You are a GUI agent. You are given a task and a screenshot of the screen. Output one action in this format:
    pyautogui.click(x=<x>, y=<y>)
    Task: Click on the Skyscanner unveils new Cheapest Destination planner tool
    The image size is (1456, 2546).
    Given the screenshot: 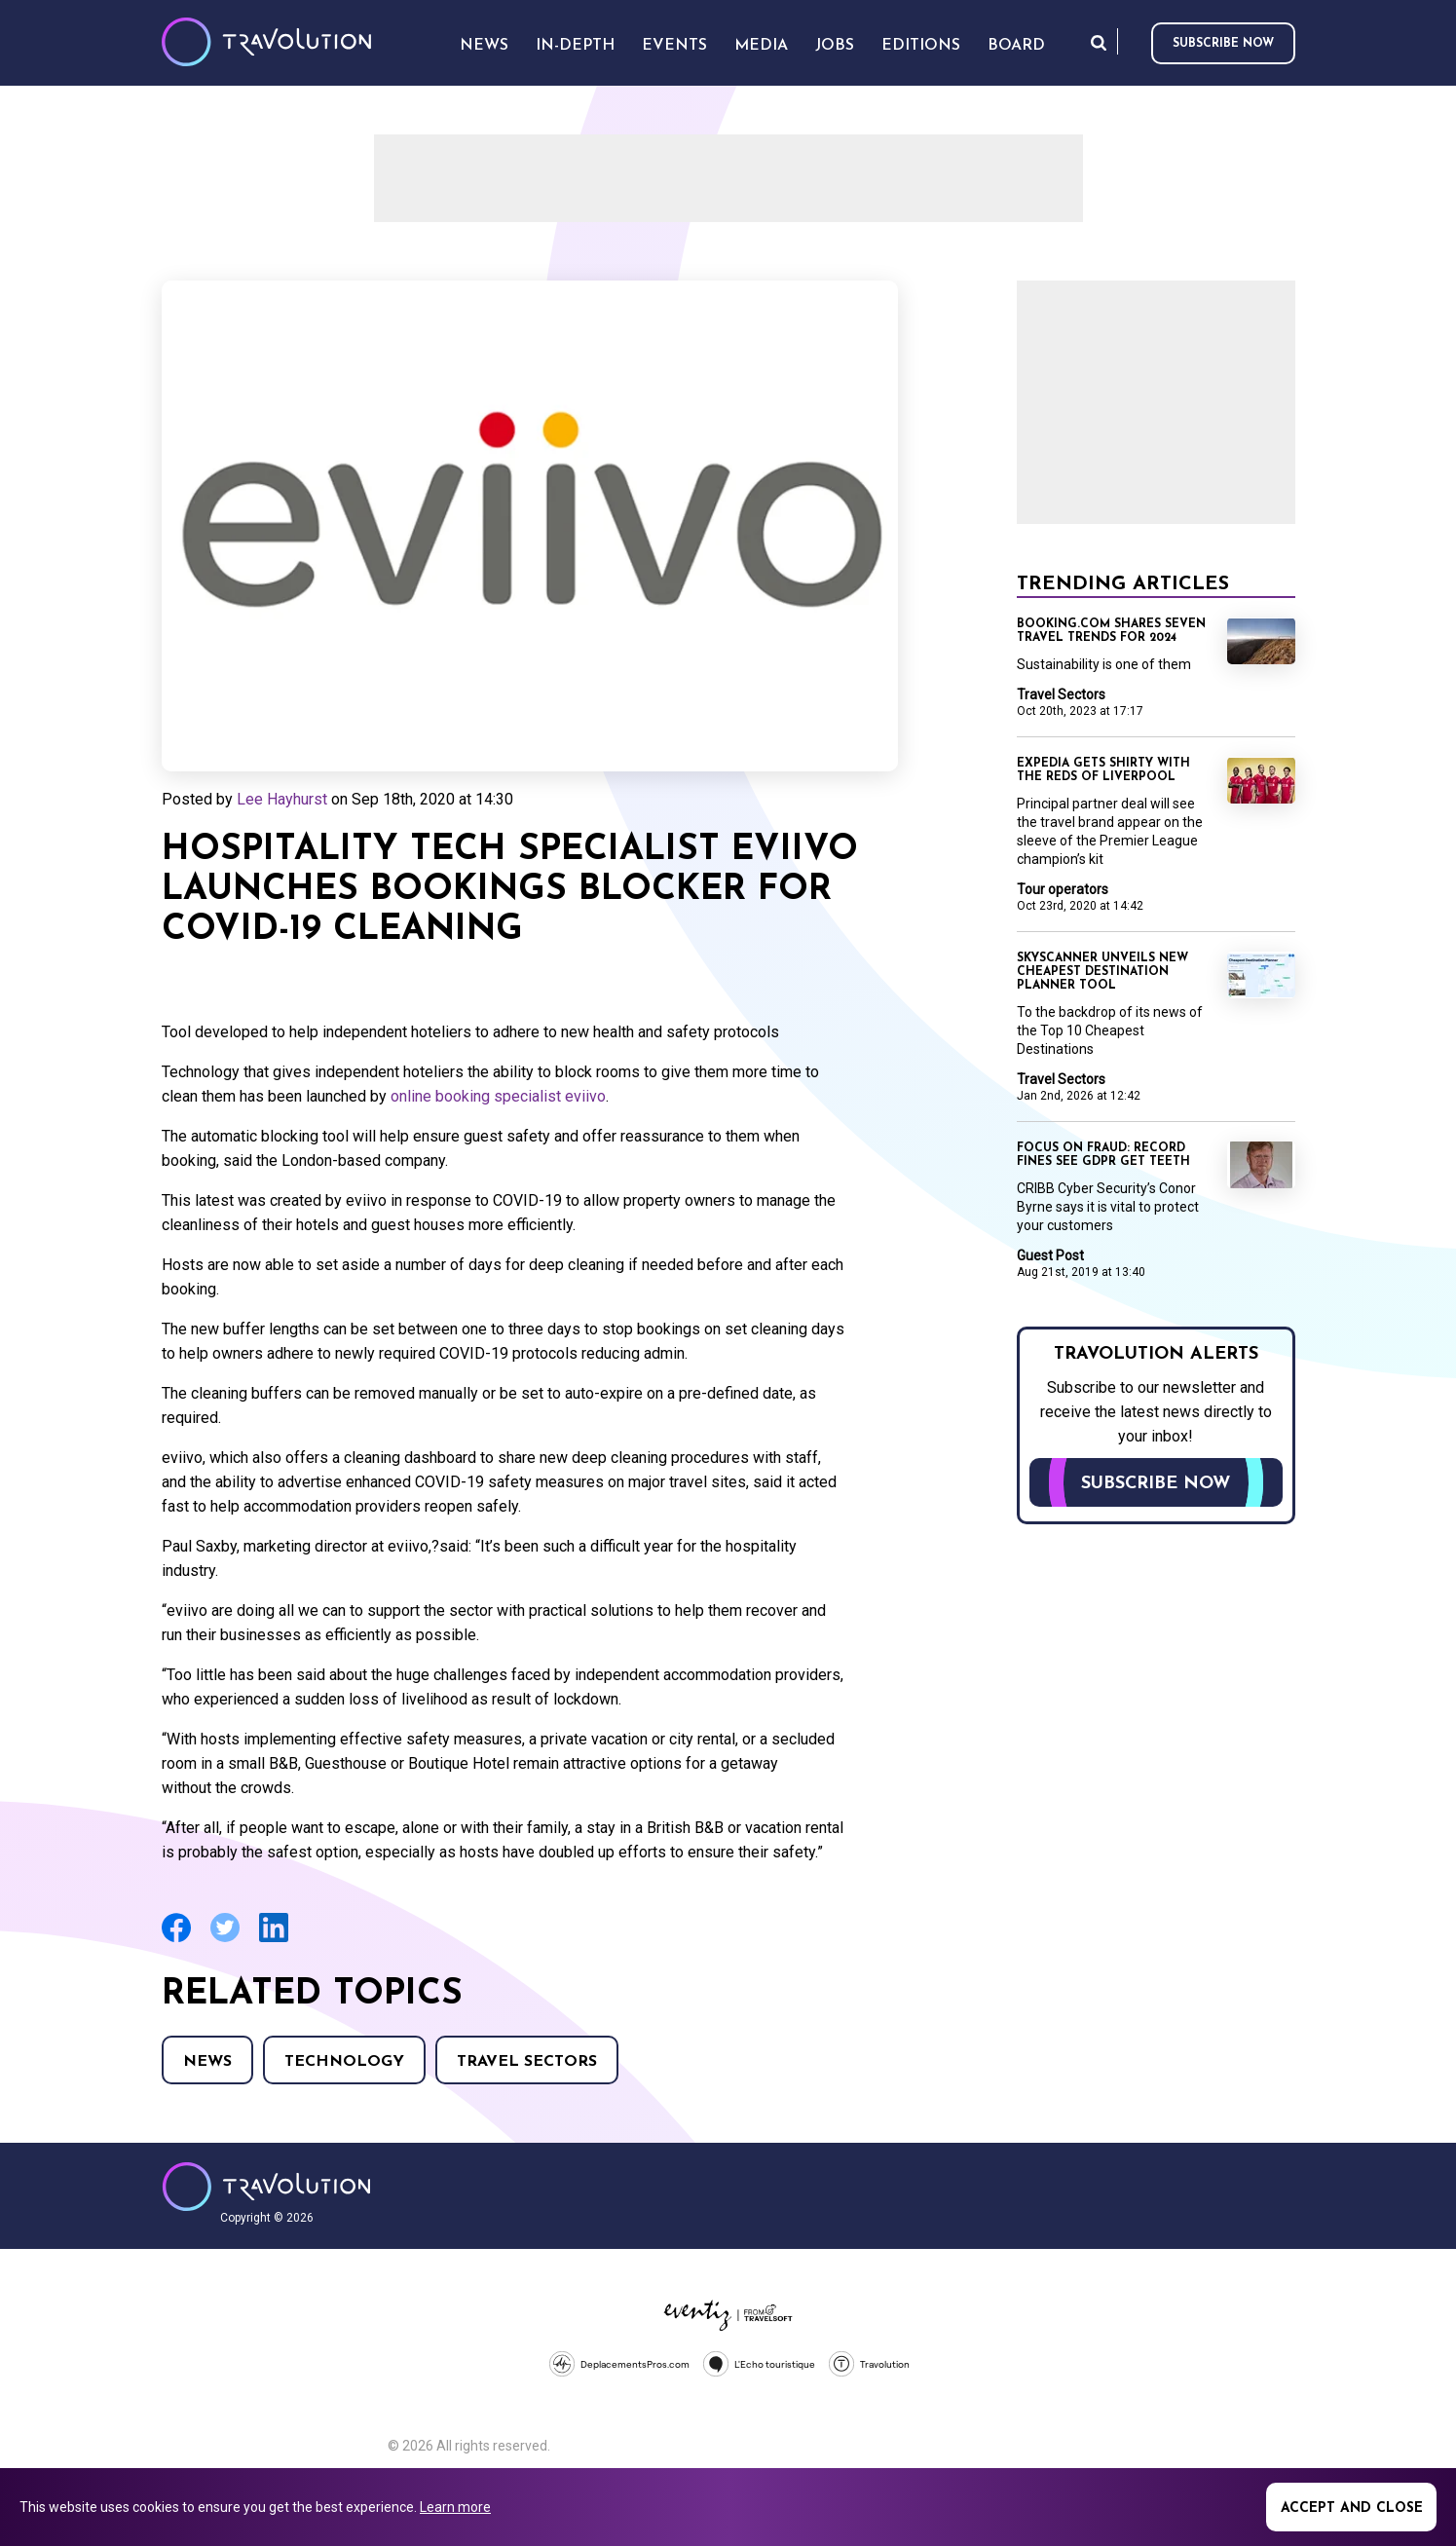 What is the action you would take?
    pyautogui.click(x=1102, y=972)
    